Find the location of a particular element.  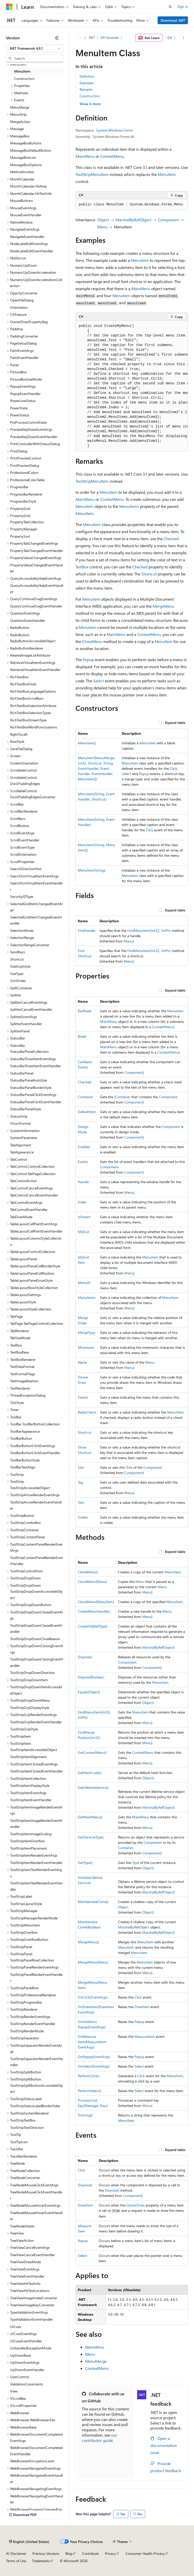

Mnemonic is located at coordinates (86, 1347).